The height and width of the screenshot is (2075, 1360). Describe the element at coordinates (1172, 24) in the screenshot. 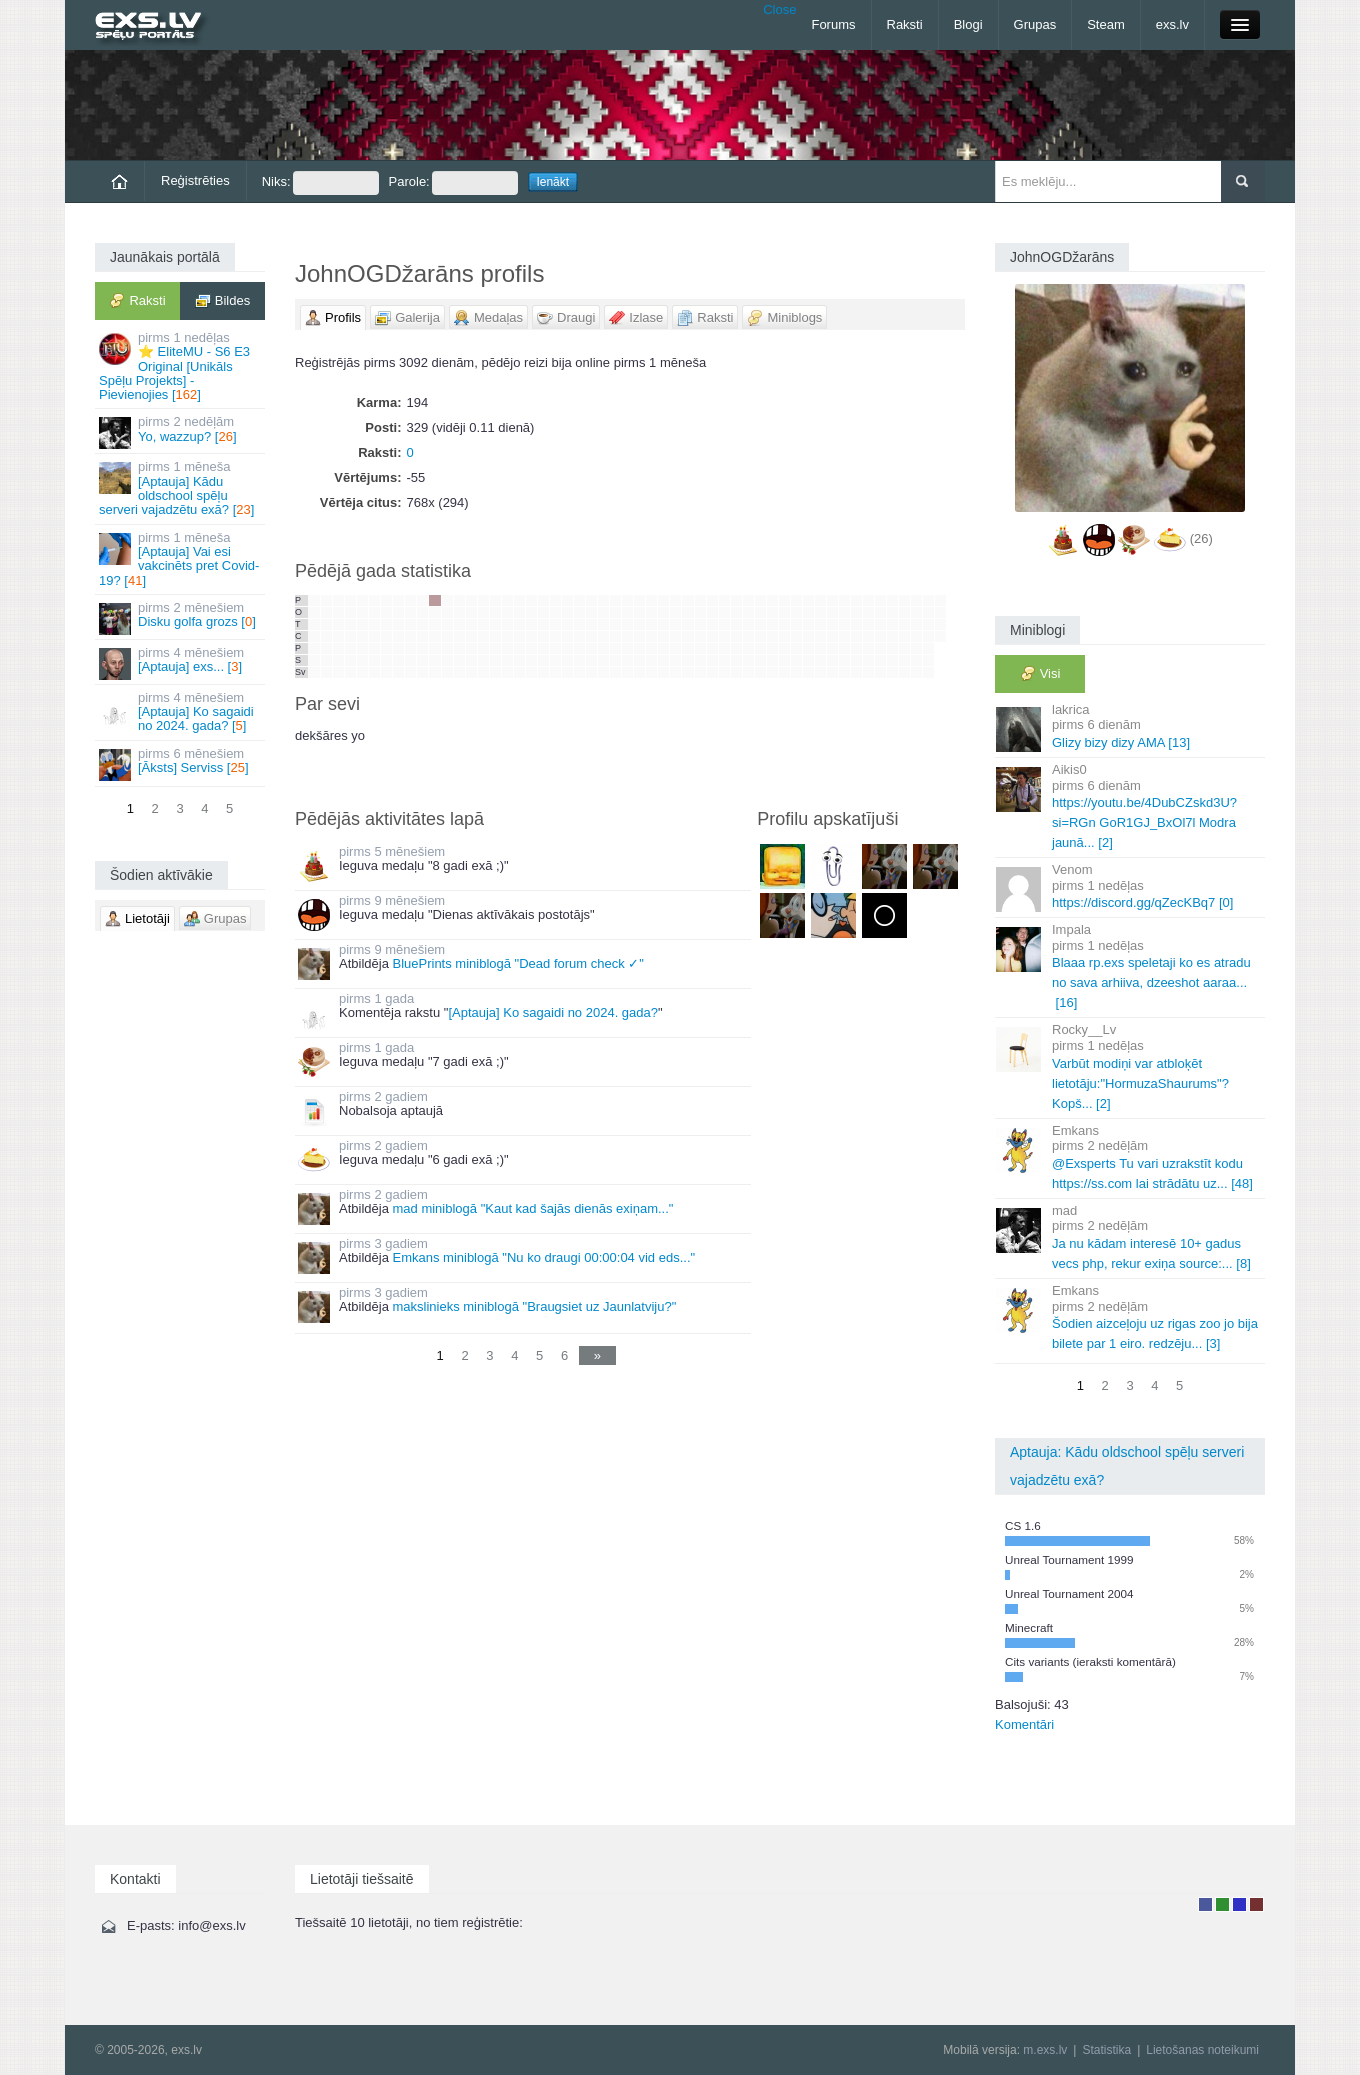

I see `exs.lv` at that location.